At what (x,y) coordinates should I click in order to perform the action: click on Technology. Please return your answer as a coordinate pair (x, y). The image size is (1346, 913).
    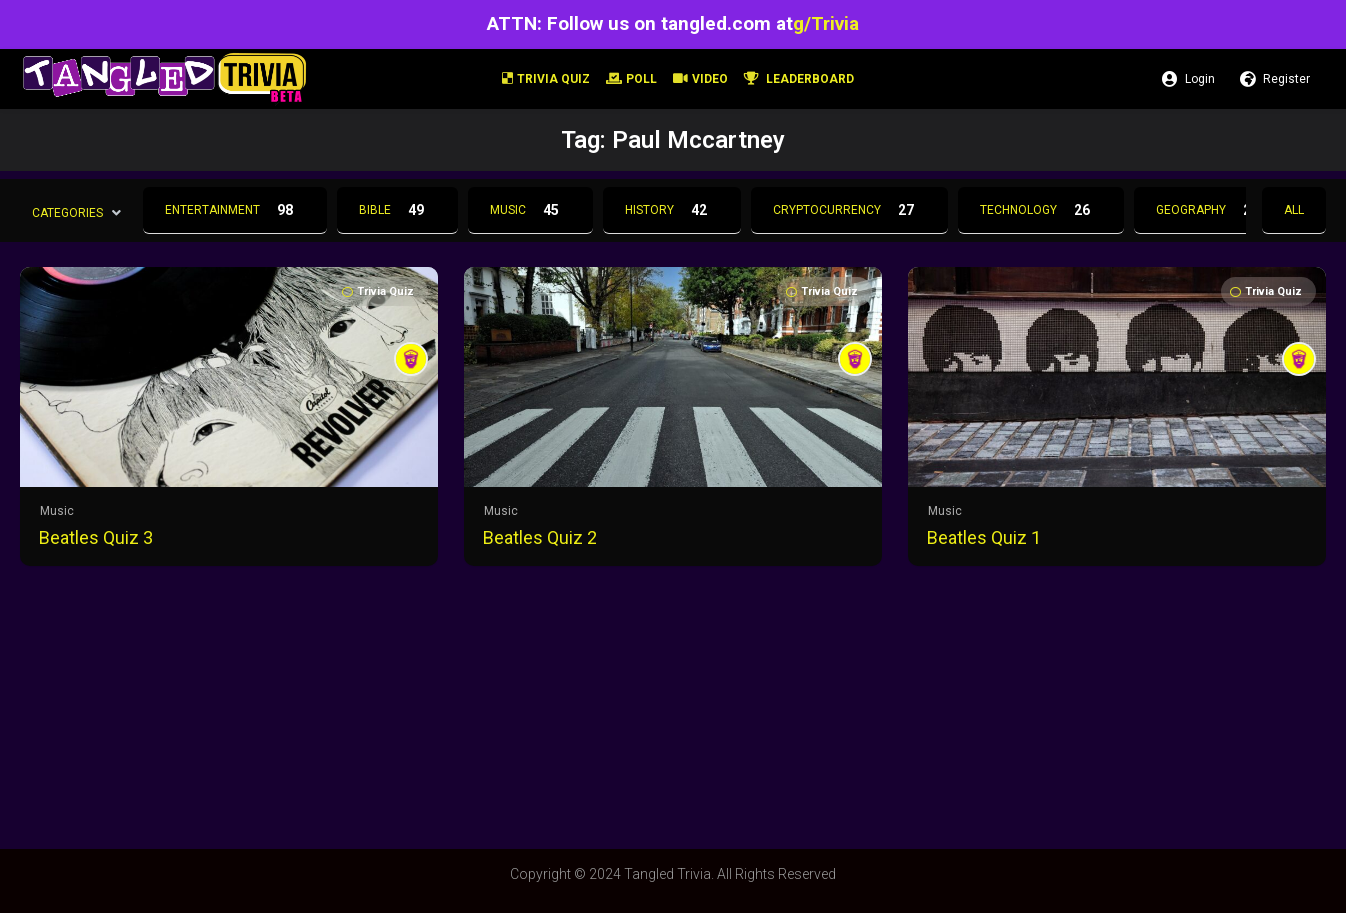
    Looking at the image, I should click on (1041, 210).